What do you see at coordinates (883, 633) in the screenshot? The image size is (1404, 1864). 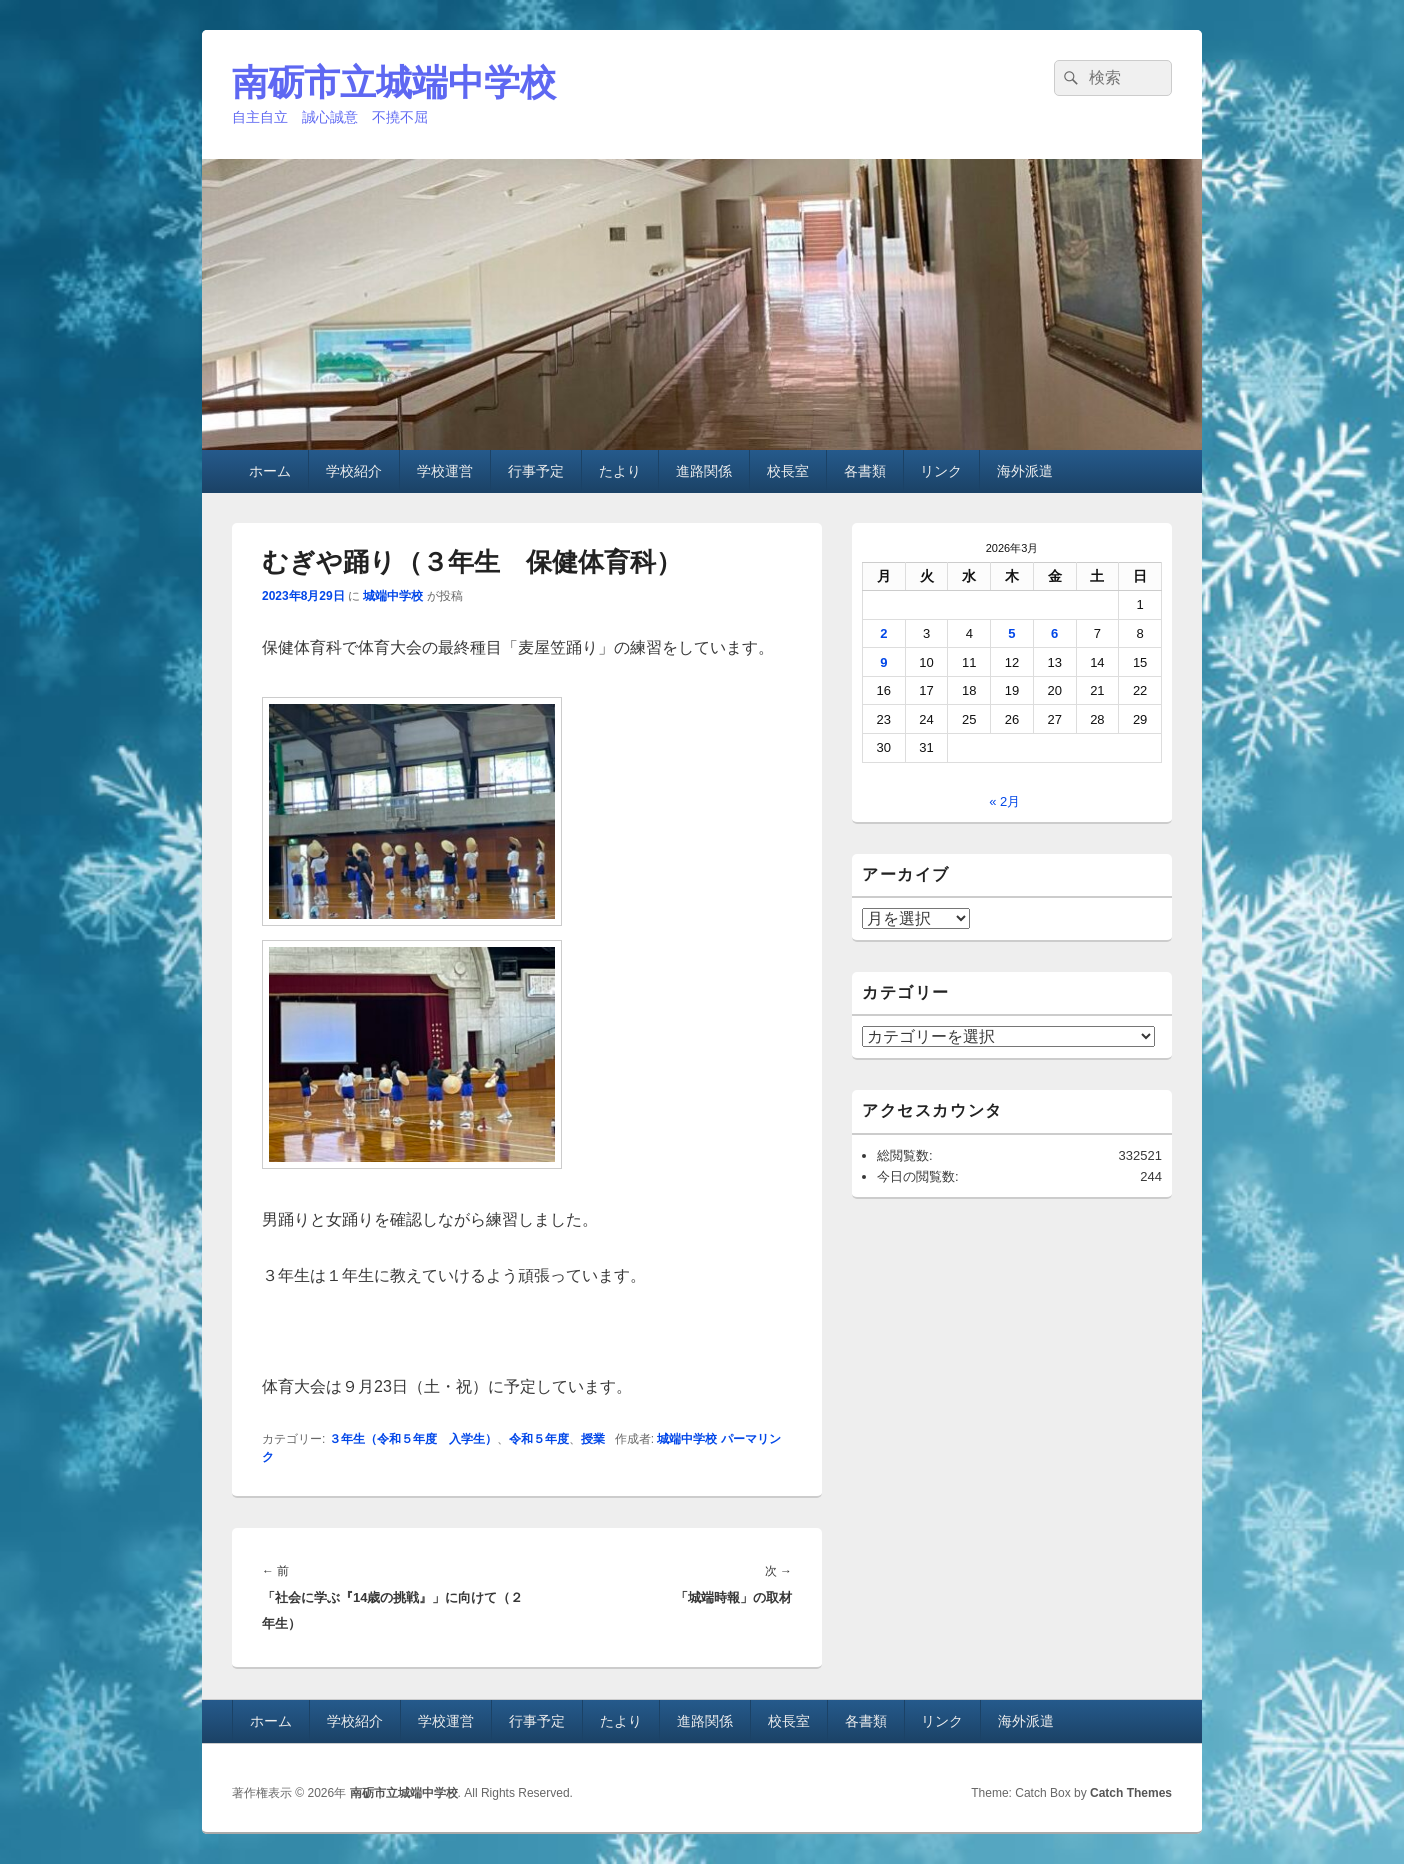 I see `2 [2026年3月2日 に投稿を公開]` at bounding box center [883, 633].